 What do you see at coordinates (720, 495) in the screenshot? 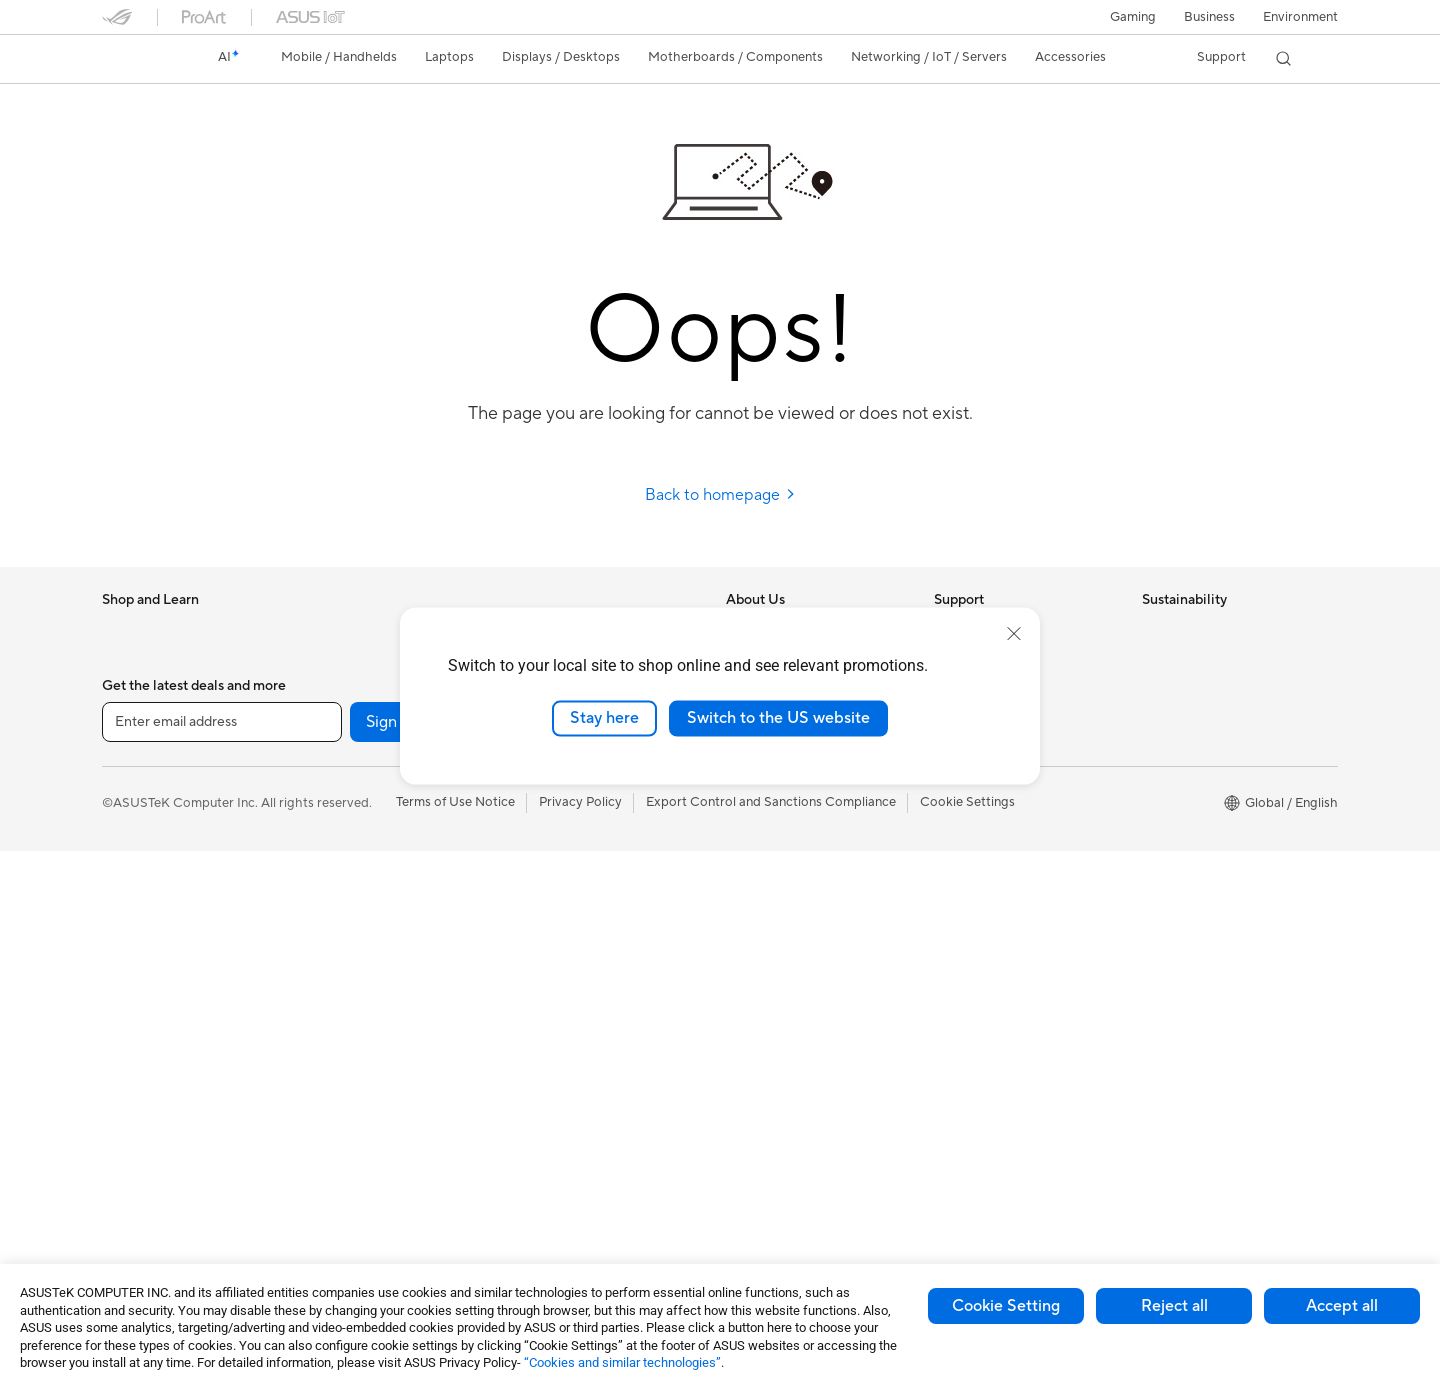
I see `Back to homepage` at bounding box center [720, 495].